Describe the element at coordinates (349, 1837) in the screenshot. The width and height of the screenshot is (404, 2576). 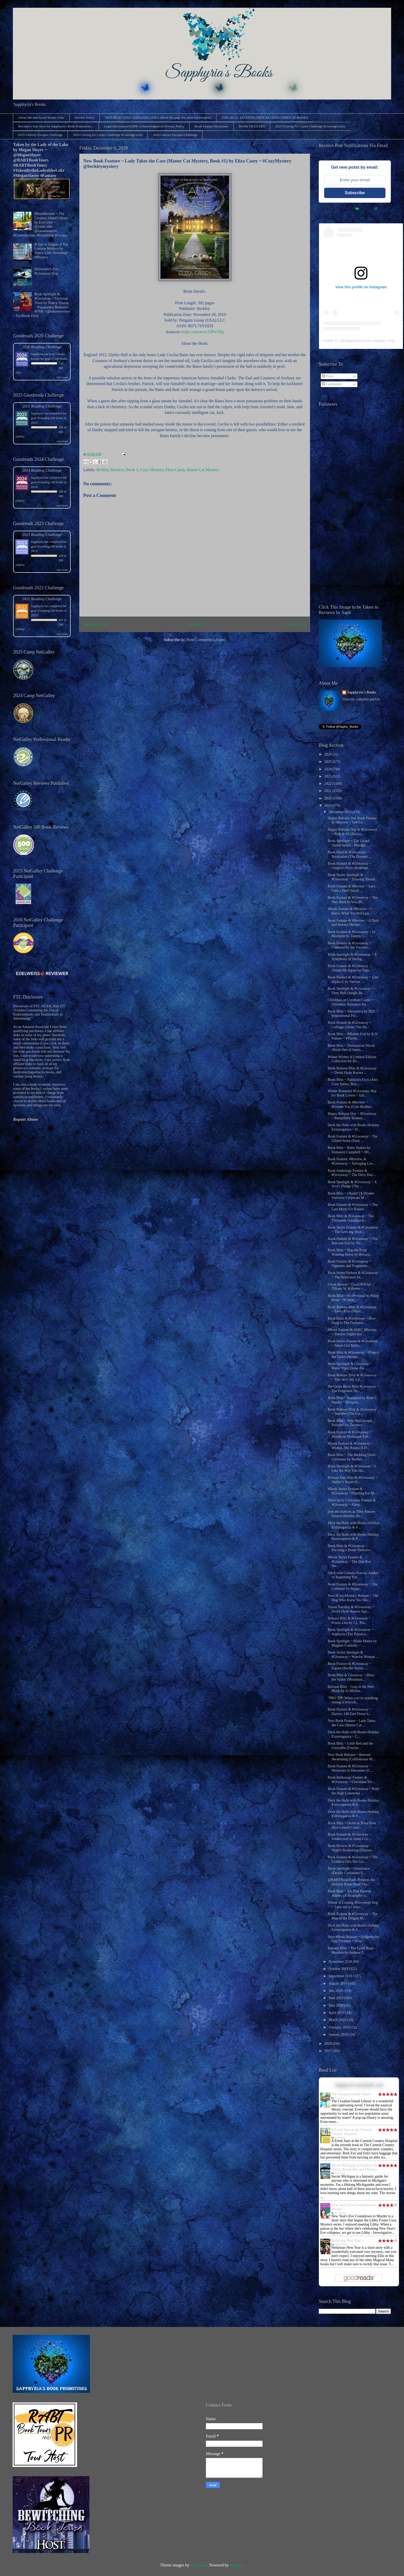
I see `Book Feature & #Giveaway ~ Undercover in Jenns Cov...` at that location.